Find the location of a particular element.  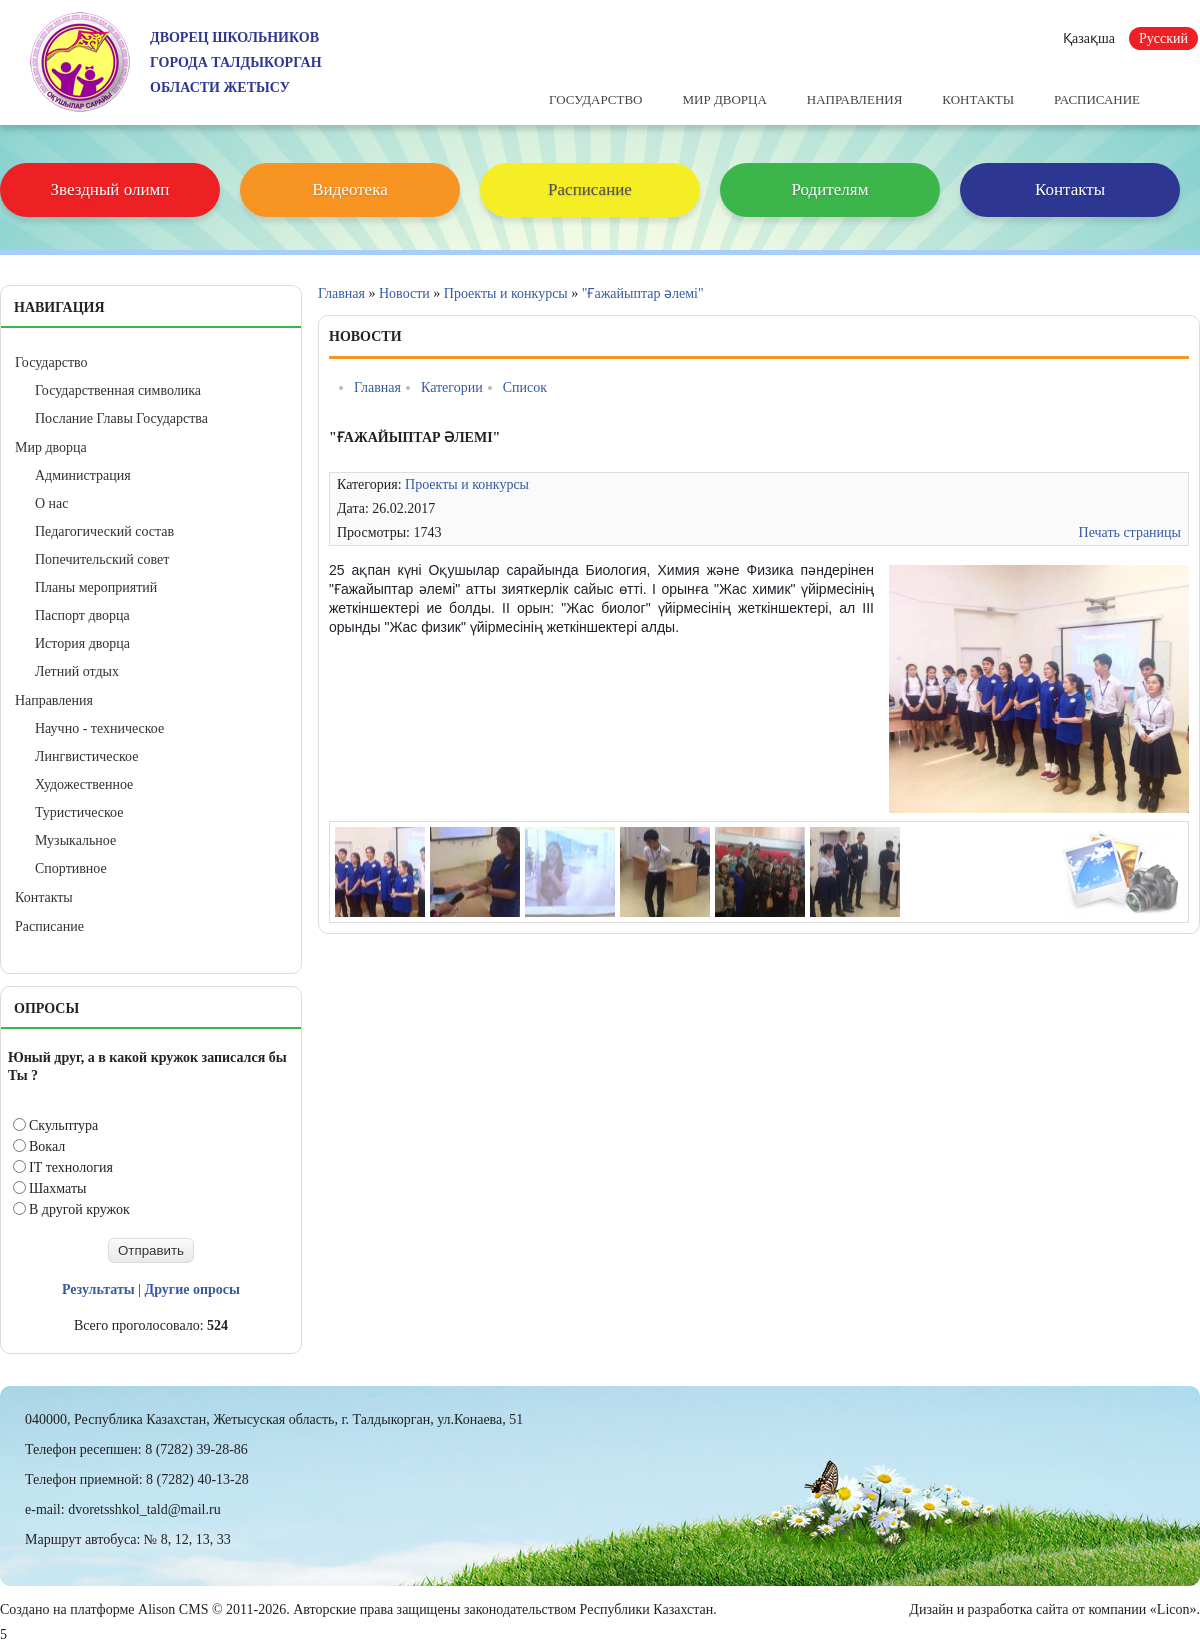

Послание Главы Государства is located at coordinates (121, 418).